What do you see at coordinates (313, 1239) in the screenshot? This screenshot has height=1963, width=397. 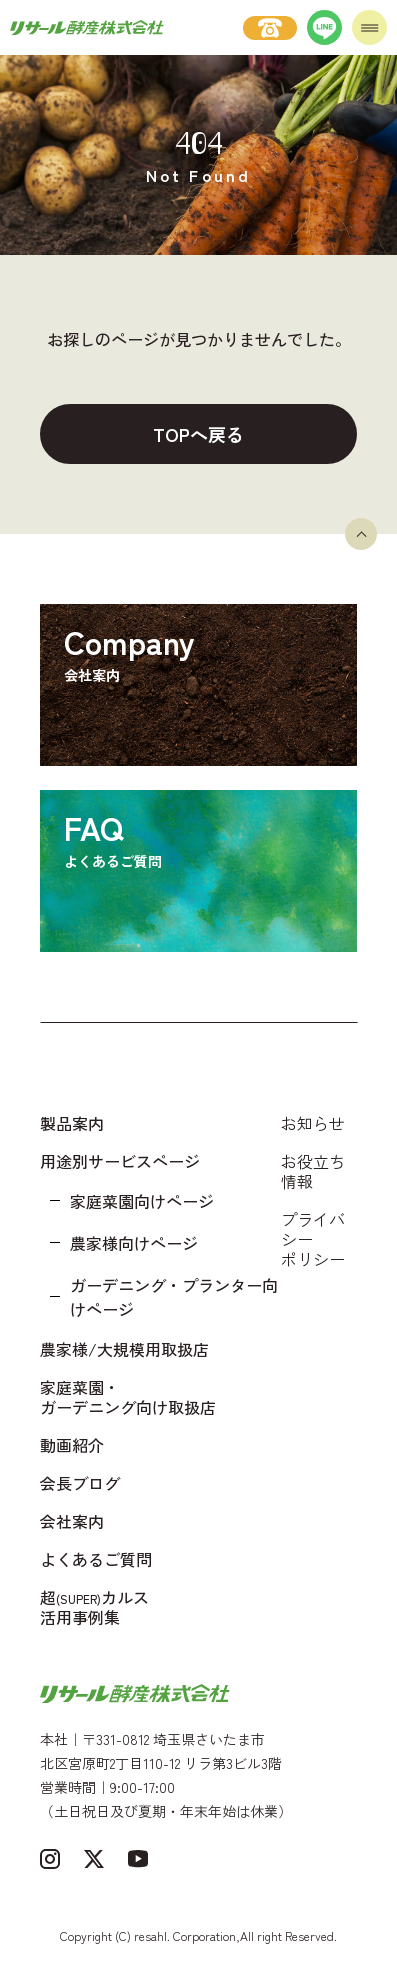 I see `プライバシーポリシー` at bounding box center [313, 1239].